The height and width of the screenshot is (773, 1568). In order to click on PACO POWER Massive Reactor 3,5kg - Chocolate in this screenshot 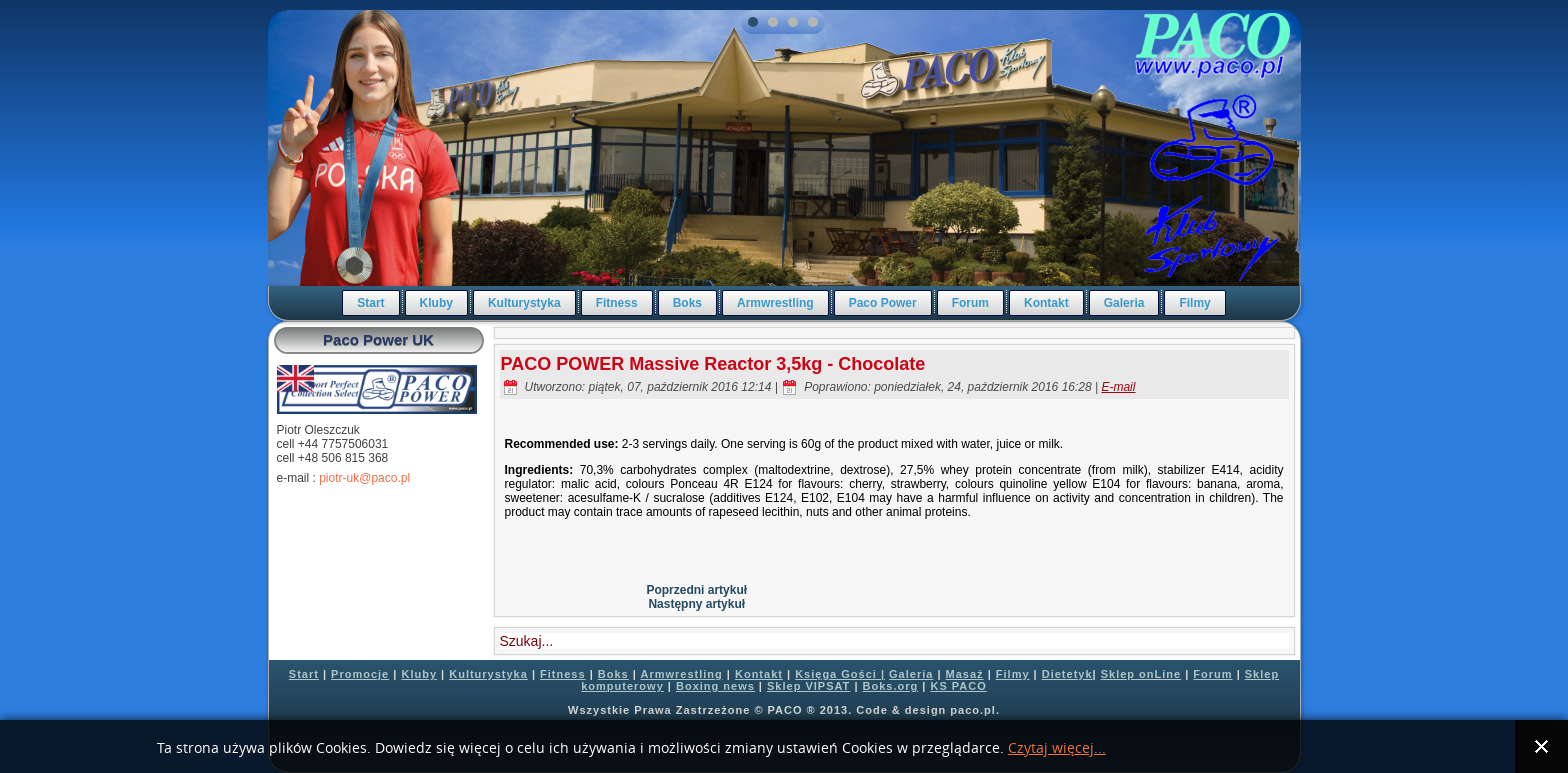, I will do `click(713, 364)`.